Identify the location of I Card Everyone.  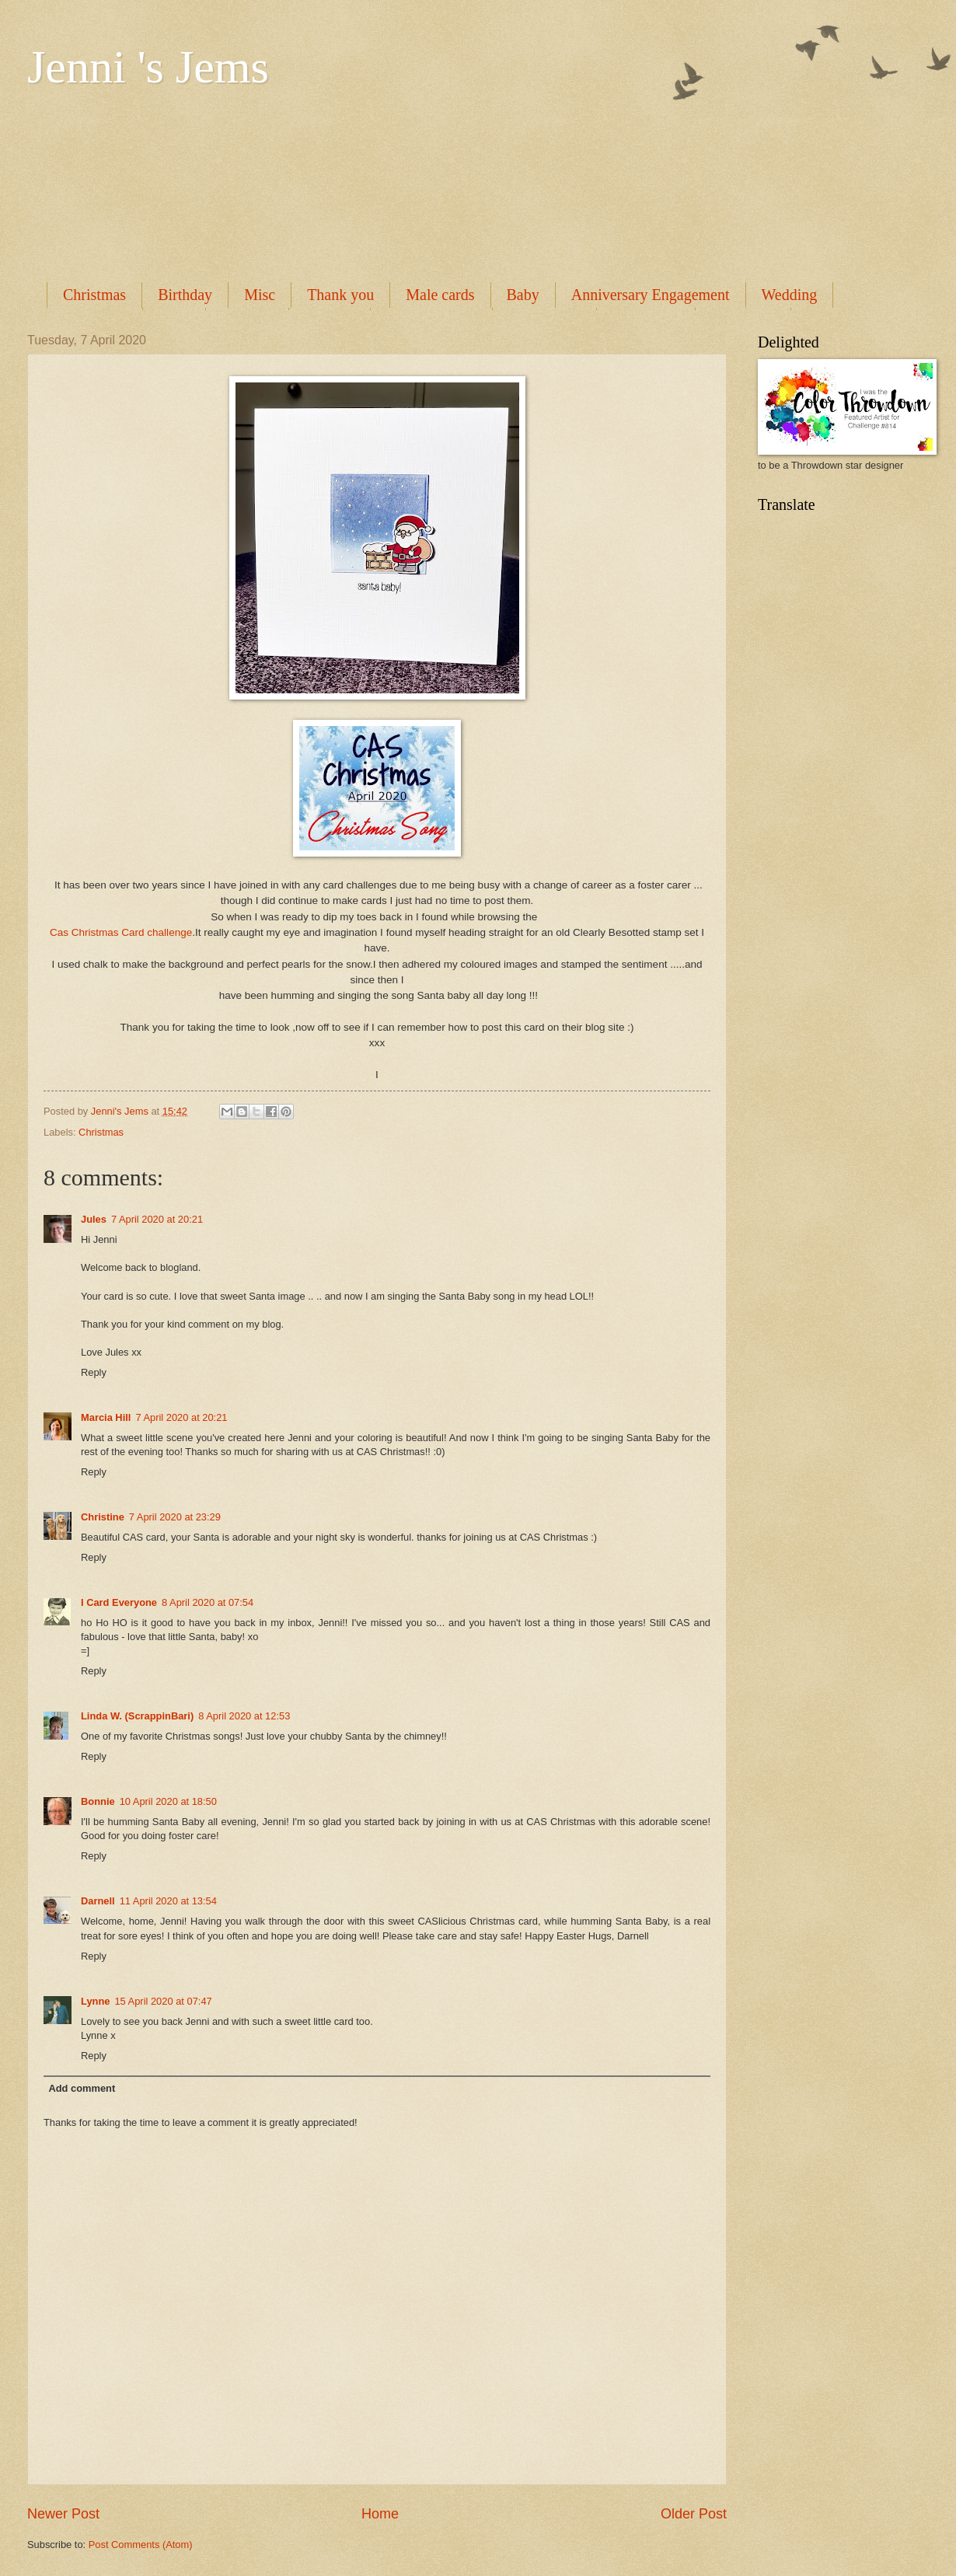
(119, 1602).